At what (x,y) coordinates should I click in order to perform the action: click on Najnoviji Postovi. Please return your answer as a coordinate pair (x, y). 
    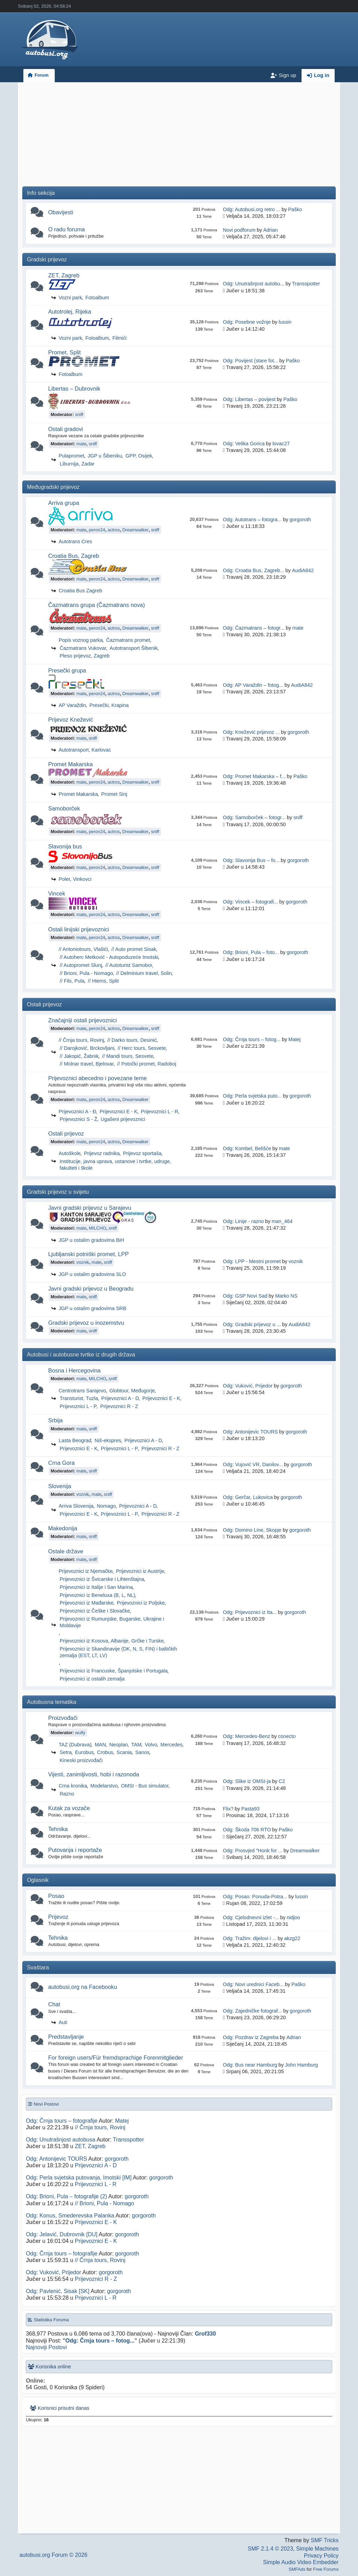
    Looking at the image, I should click on (46, 2347).